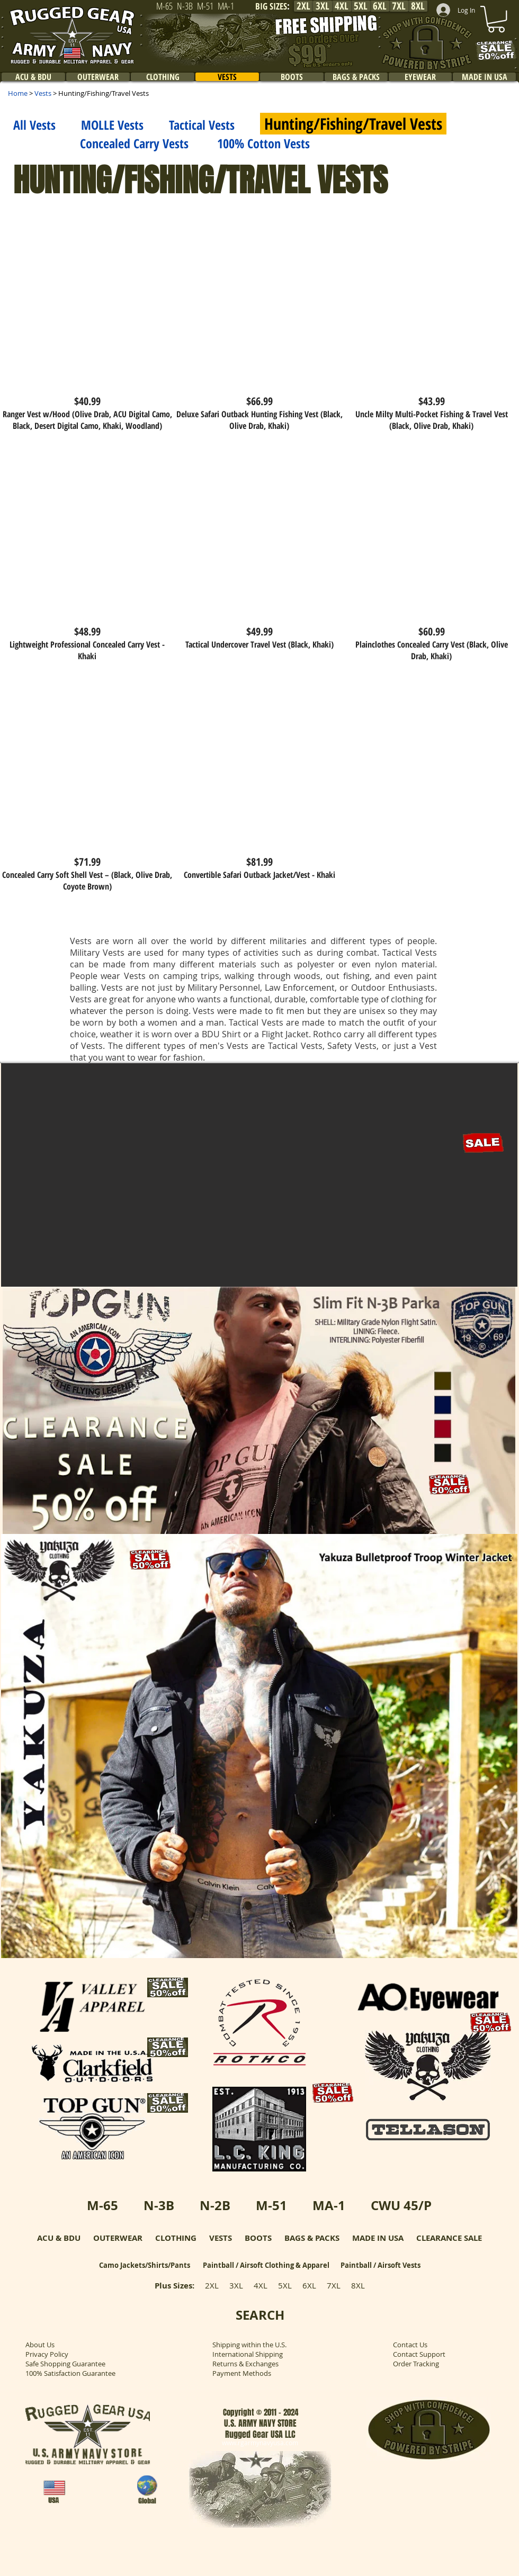 Image resolution: width=519 pixels, height=2576 pixels. I want to click on CLEARANCE SALE, so click(449, 2237).